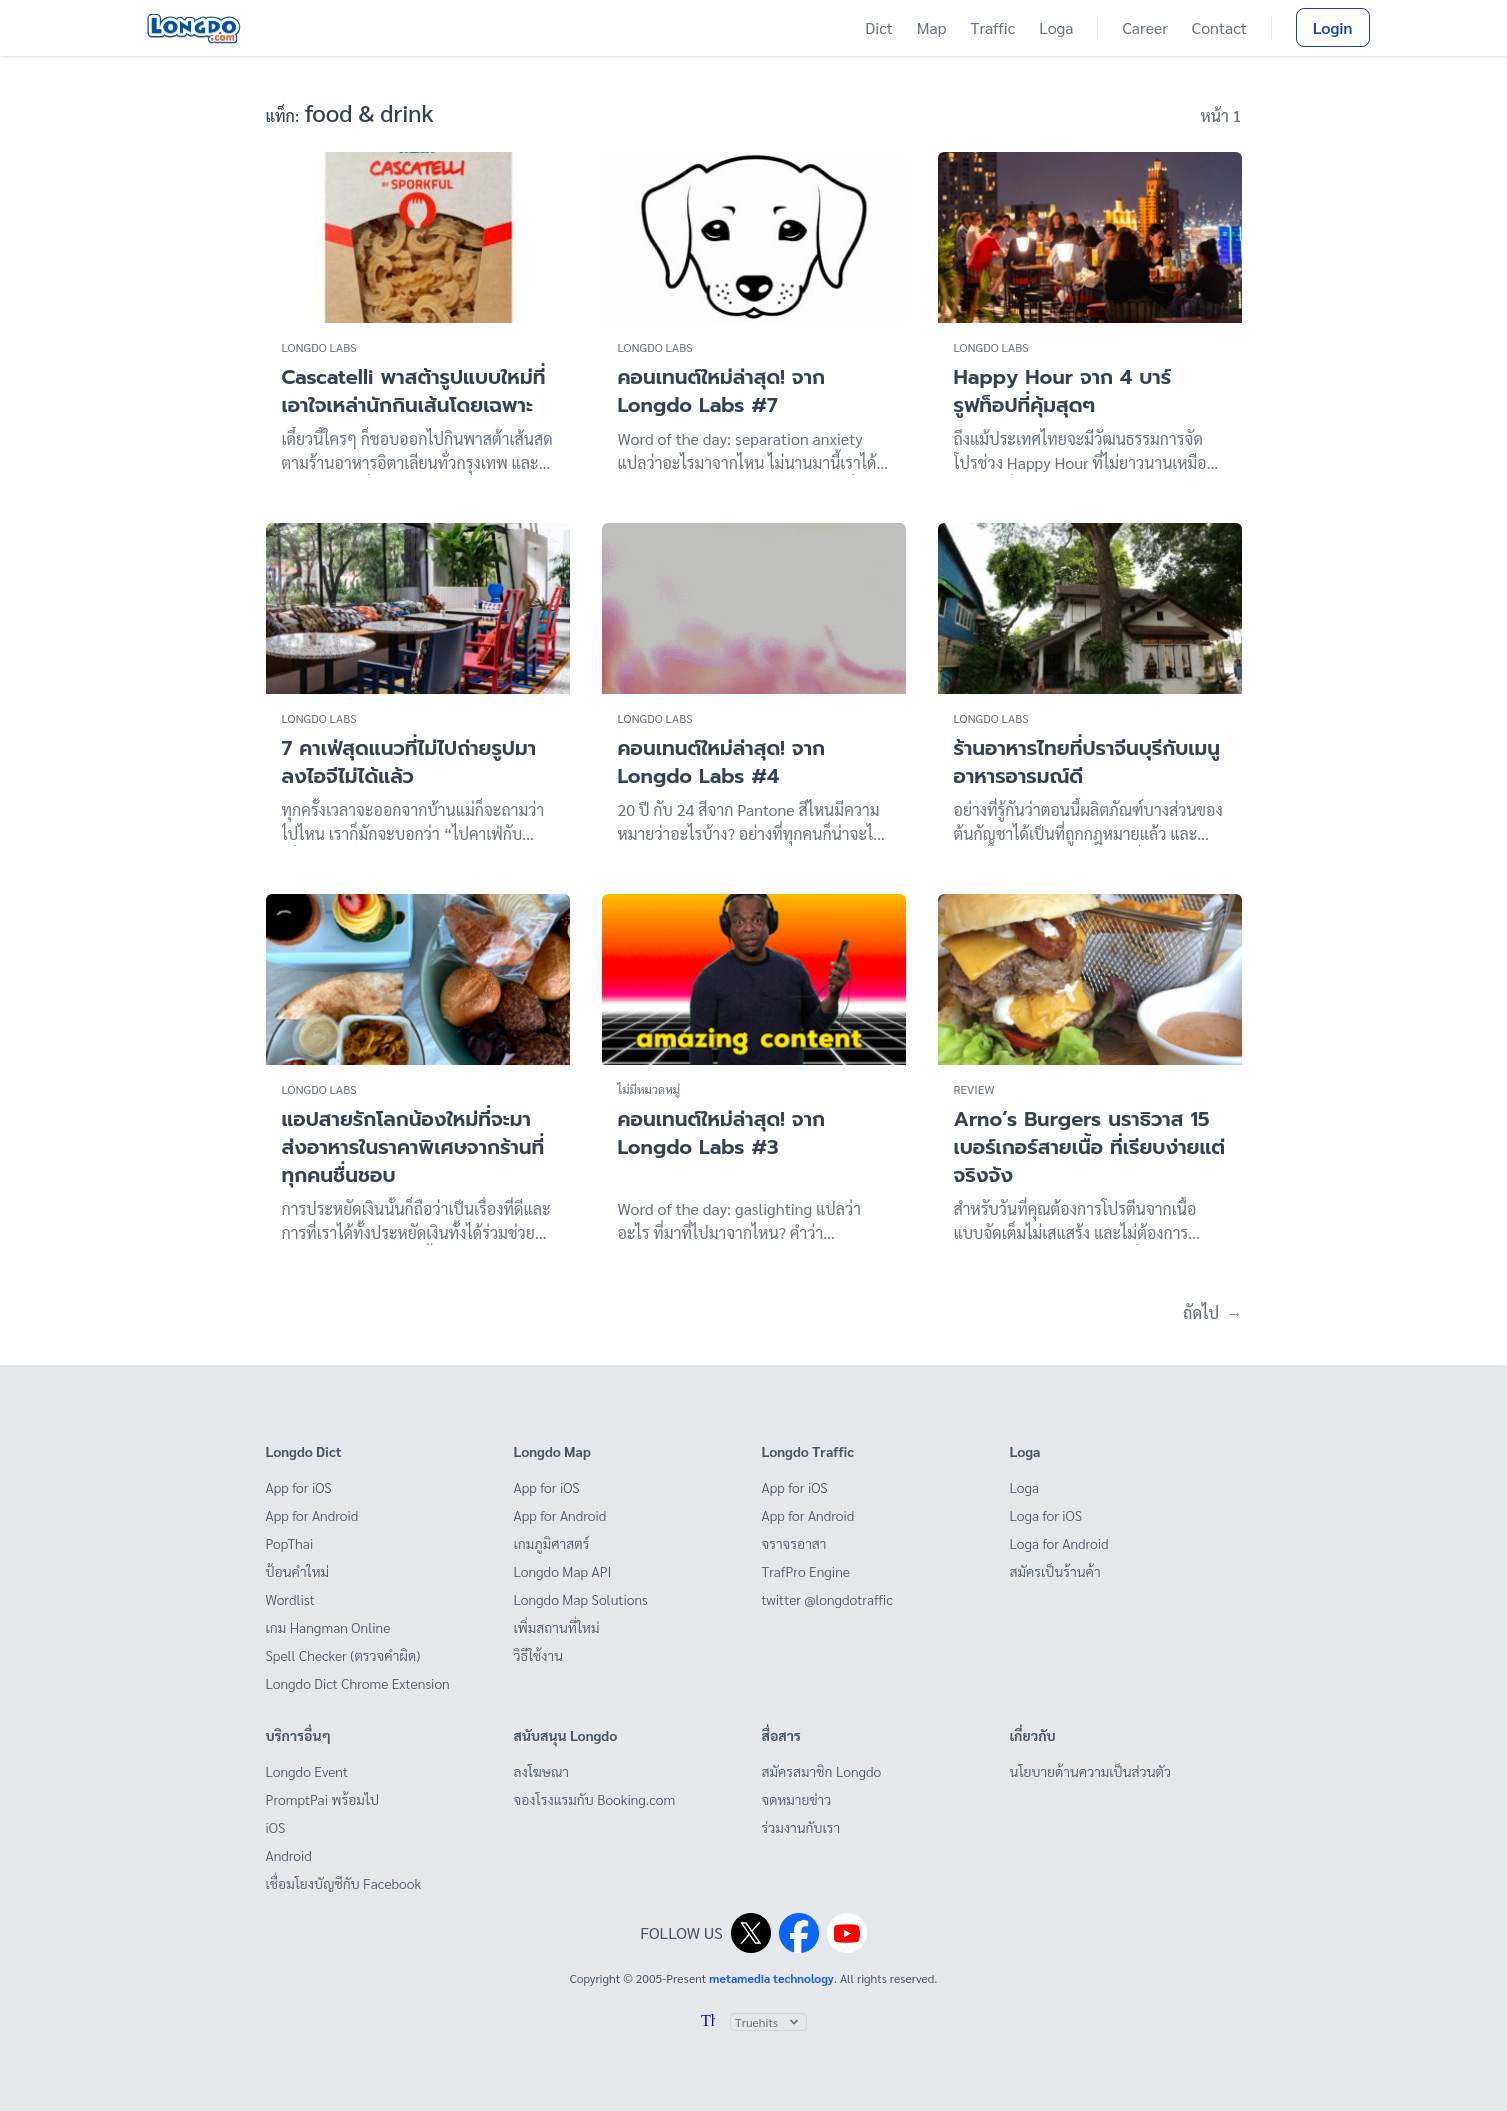  I want to click on Map, so click(932, 27).